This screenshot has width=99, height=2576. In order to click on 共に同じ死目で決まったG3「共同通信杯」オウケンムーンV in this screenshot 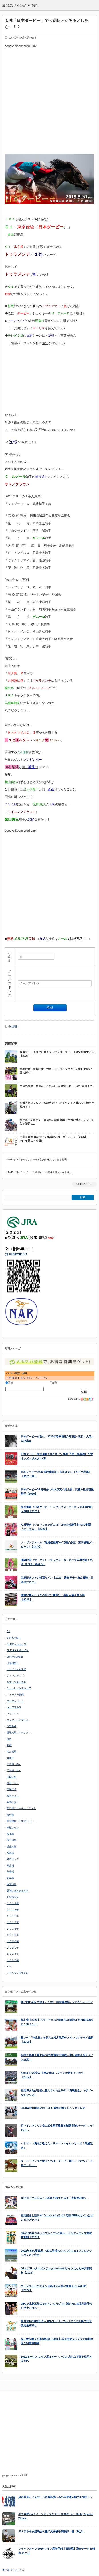, I will do `click(57, 2002)`.